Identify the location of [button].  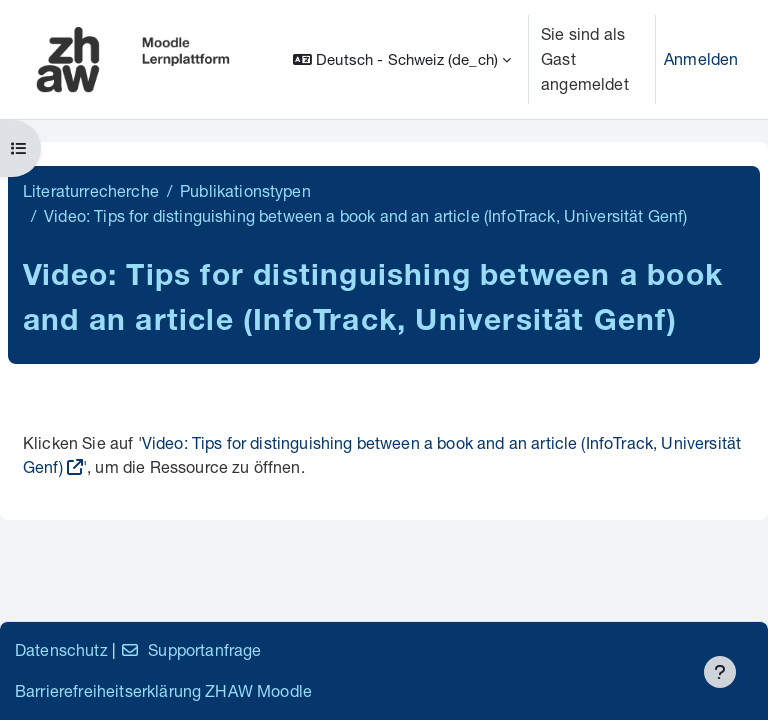
(402, 59).